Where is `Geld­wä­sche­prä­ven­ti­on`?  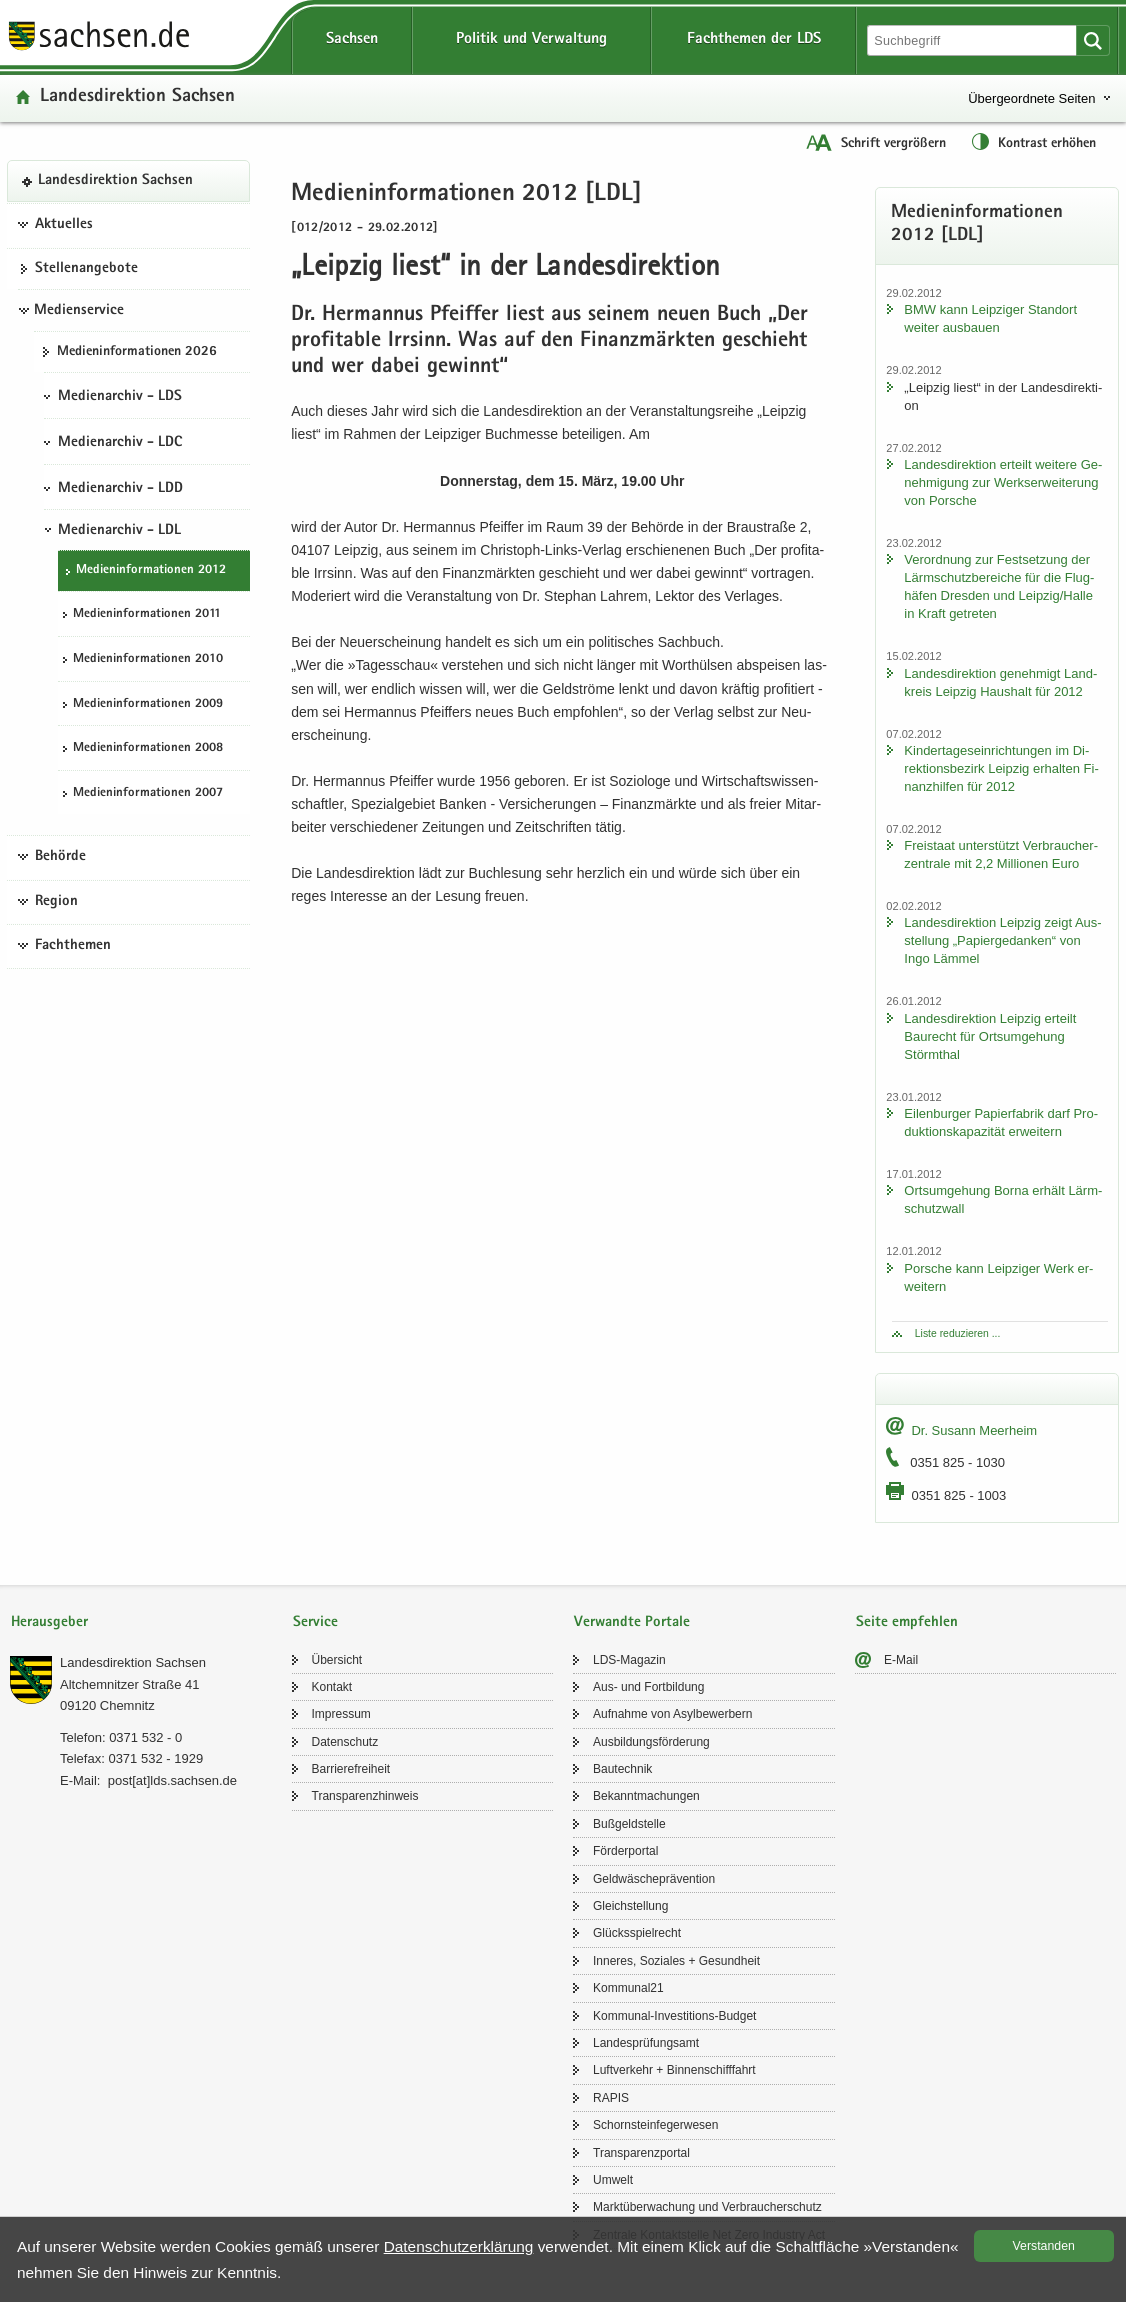
Geld­wä­sche­prä­ven­ti­on is located at coordinates (654, 1879).